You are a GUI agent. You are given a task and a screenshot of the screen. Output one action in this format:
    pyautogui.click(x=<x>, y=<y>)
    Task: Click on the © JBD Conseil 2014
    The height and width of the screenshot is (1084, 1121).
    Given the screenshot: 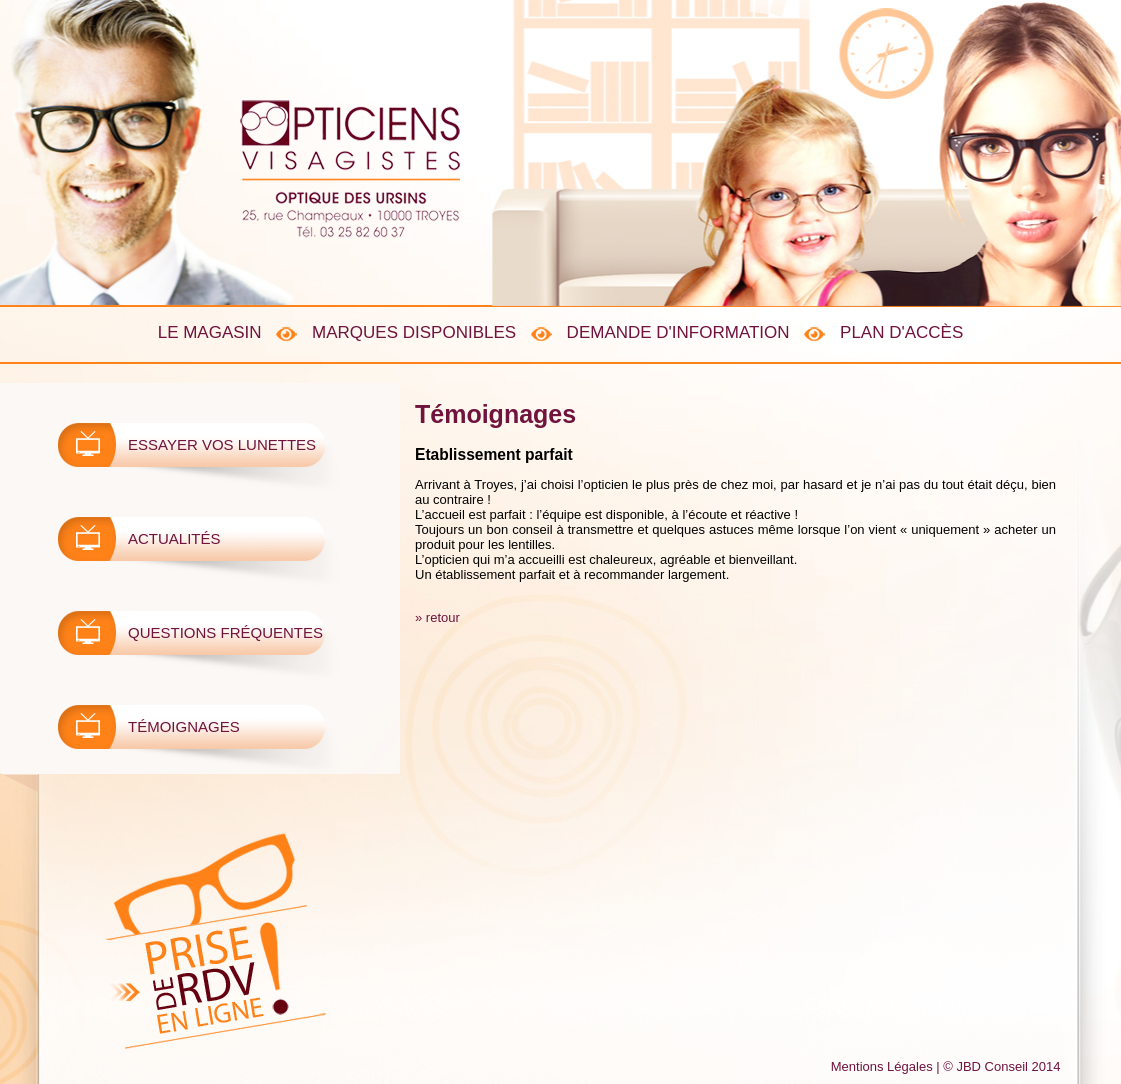 What is the action you would take?
    pyautogui.click(x=1001, y=1066)
    